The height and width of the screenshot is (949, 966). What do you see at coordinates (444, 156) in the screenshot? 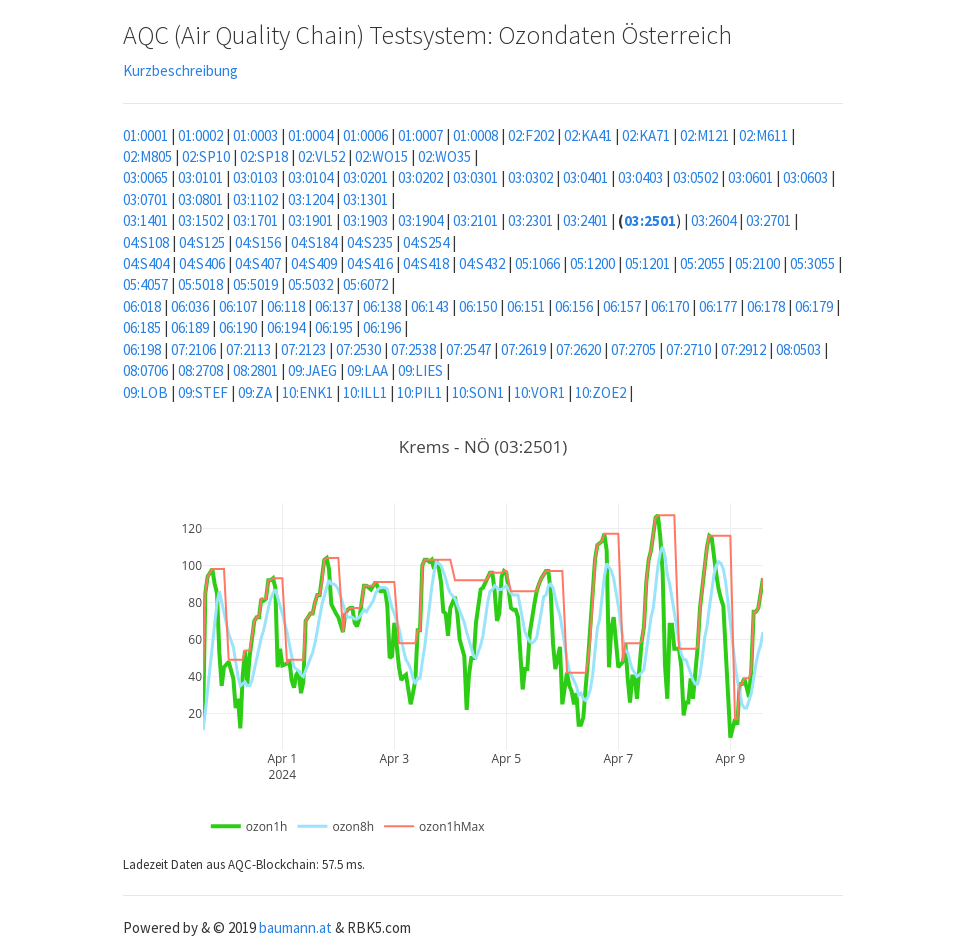
I see `02:WO35` at bounding box center [444, 156].